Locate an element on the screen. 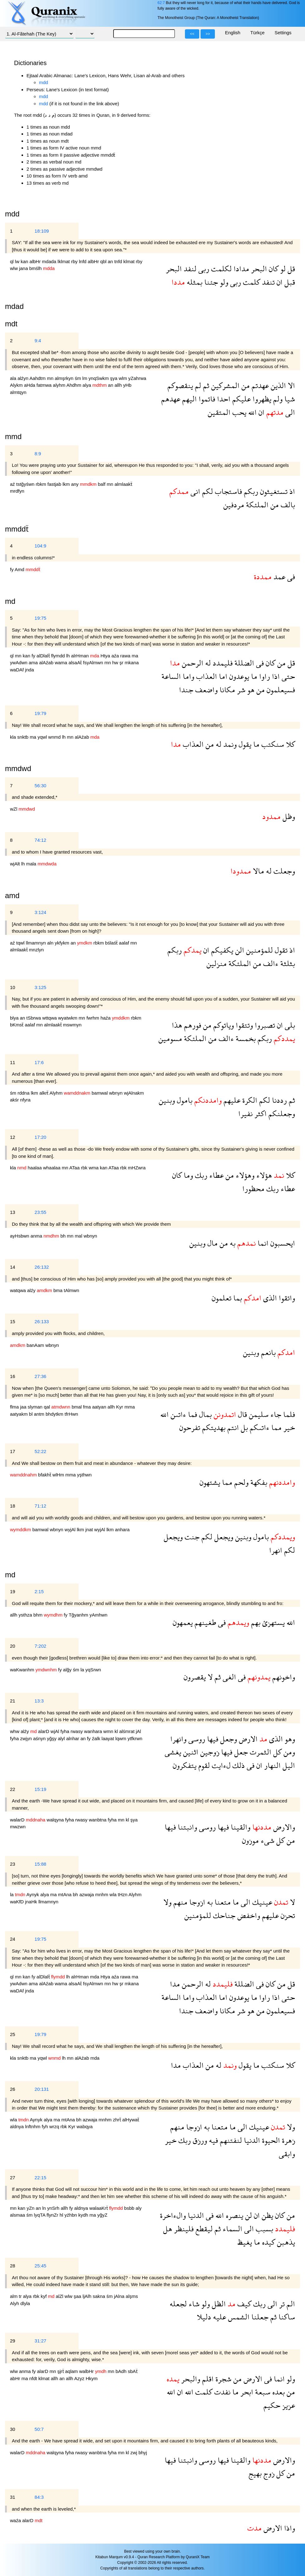  فاتموا is located at coordinates (206, 399).